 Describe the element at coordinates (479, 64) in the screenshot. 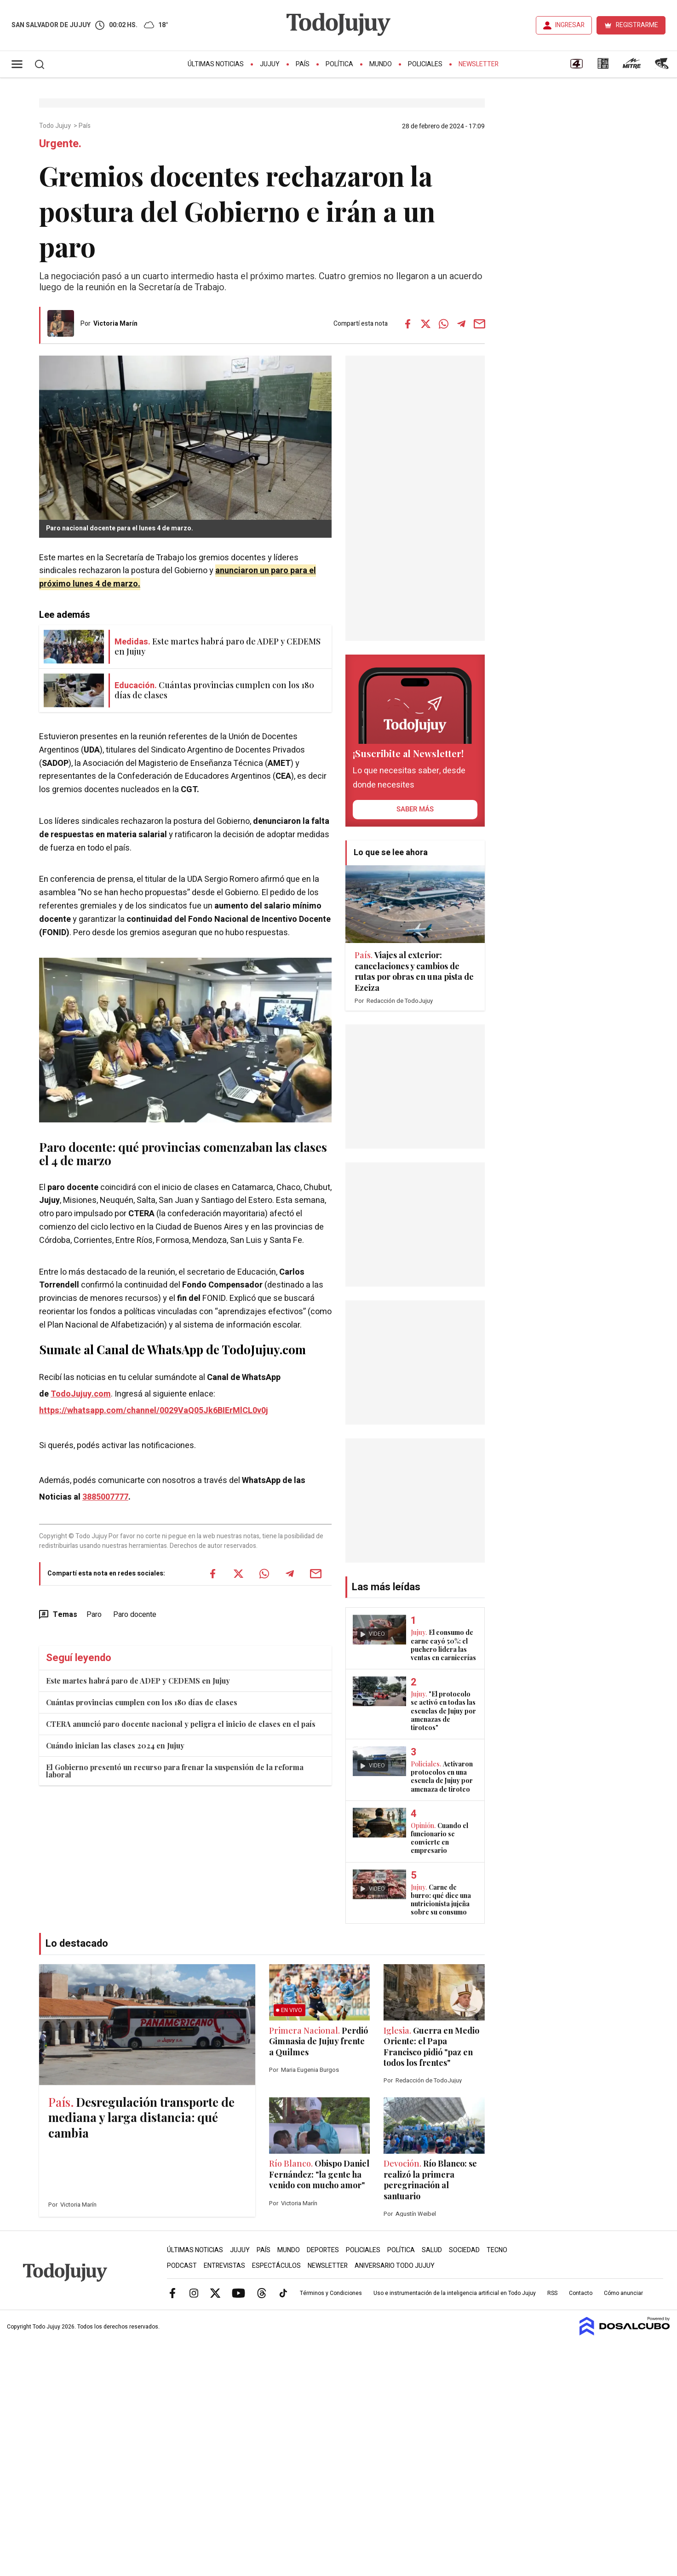

I see `Newsletter` at that location.